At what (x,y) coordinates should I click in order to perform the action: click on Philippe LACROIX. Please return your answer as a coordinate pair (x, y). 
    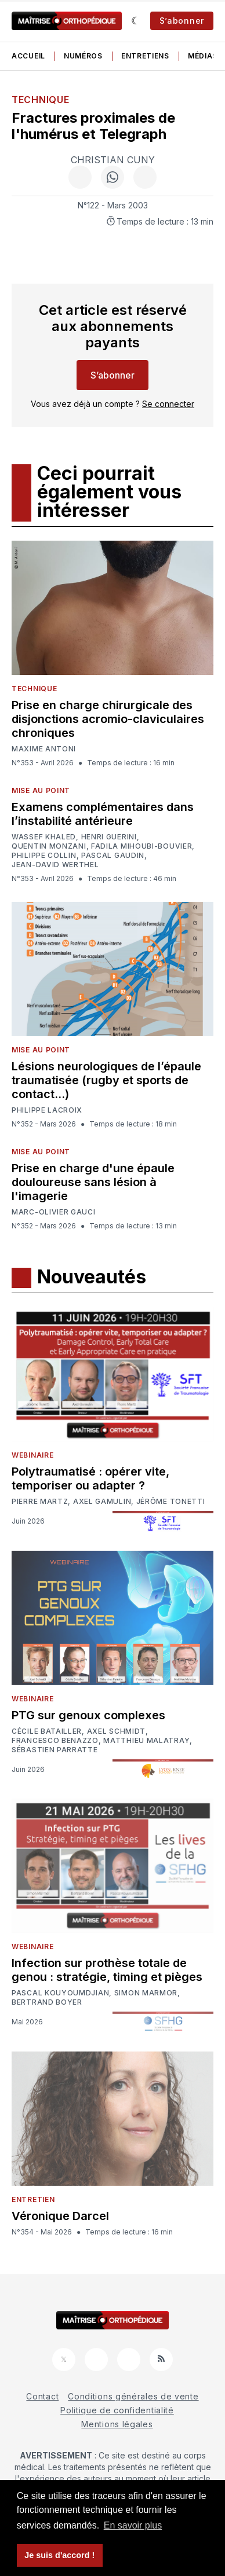
    Looking at the image, I should click on (47, 1110).